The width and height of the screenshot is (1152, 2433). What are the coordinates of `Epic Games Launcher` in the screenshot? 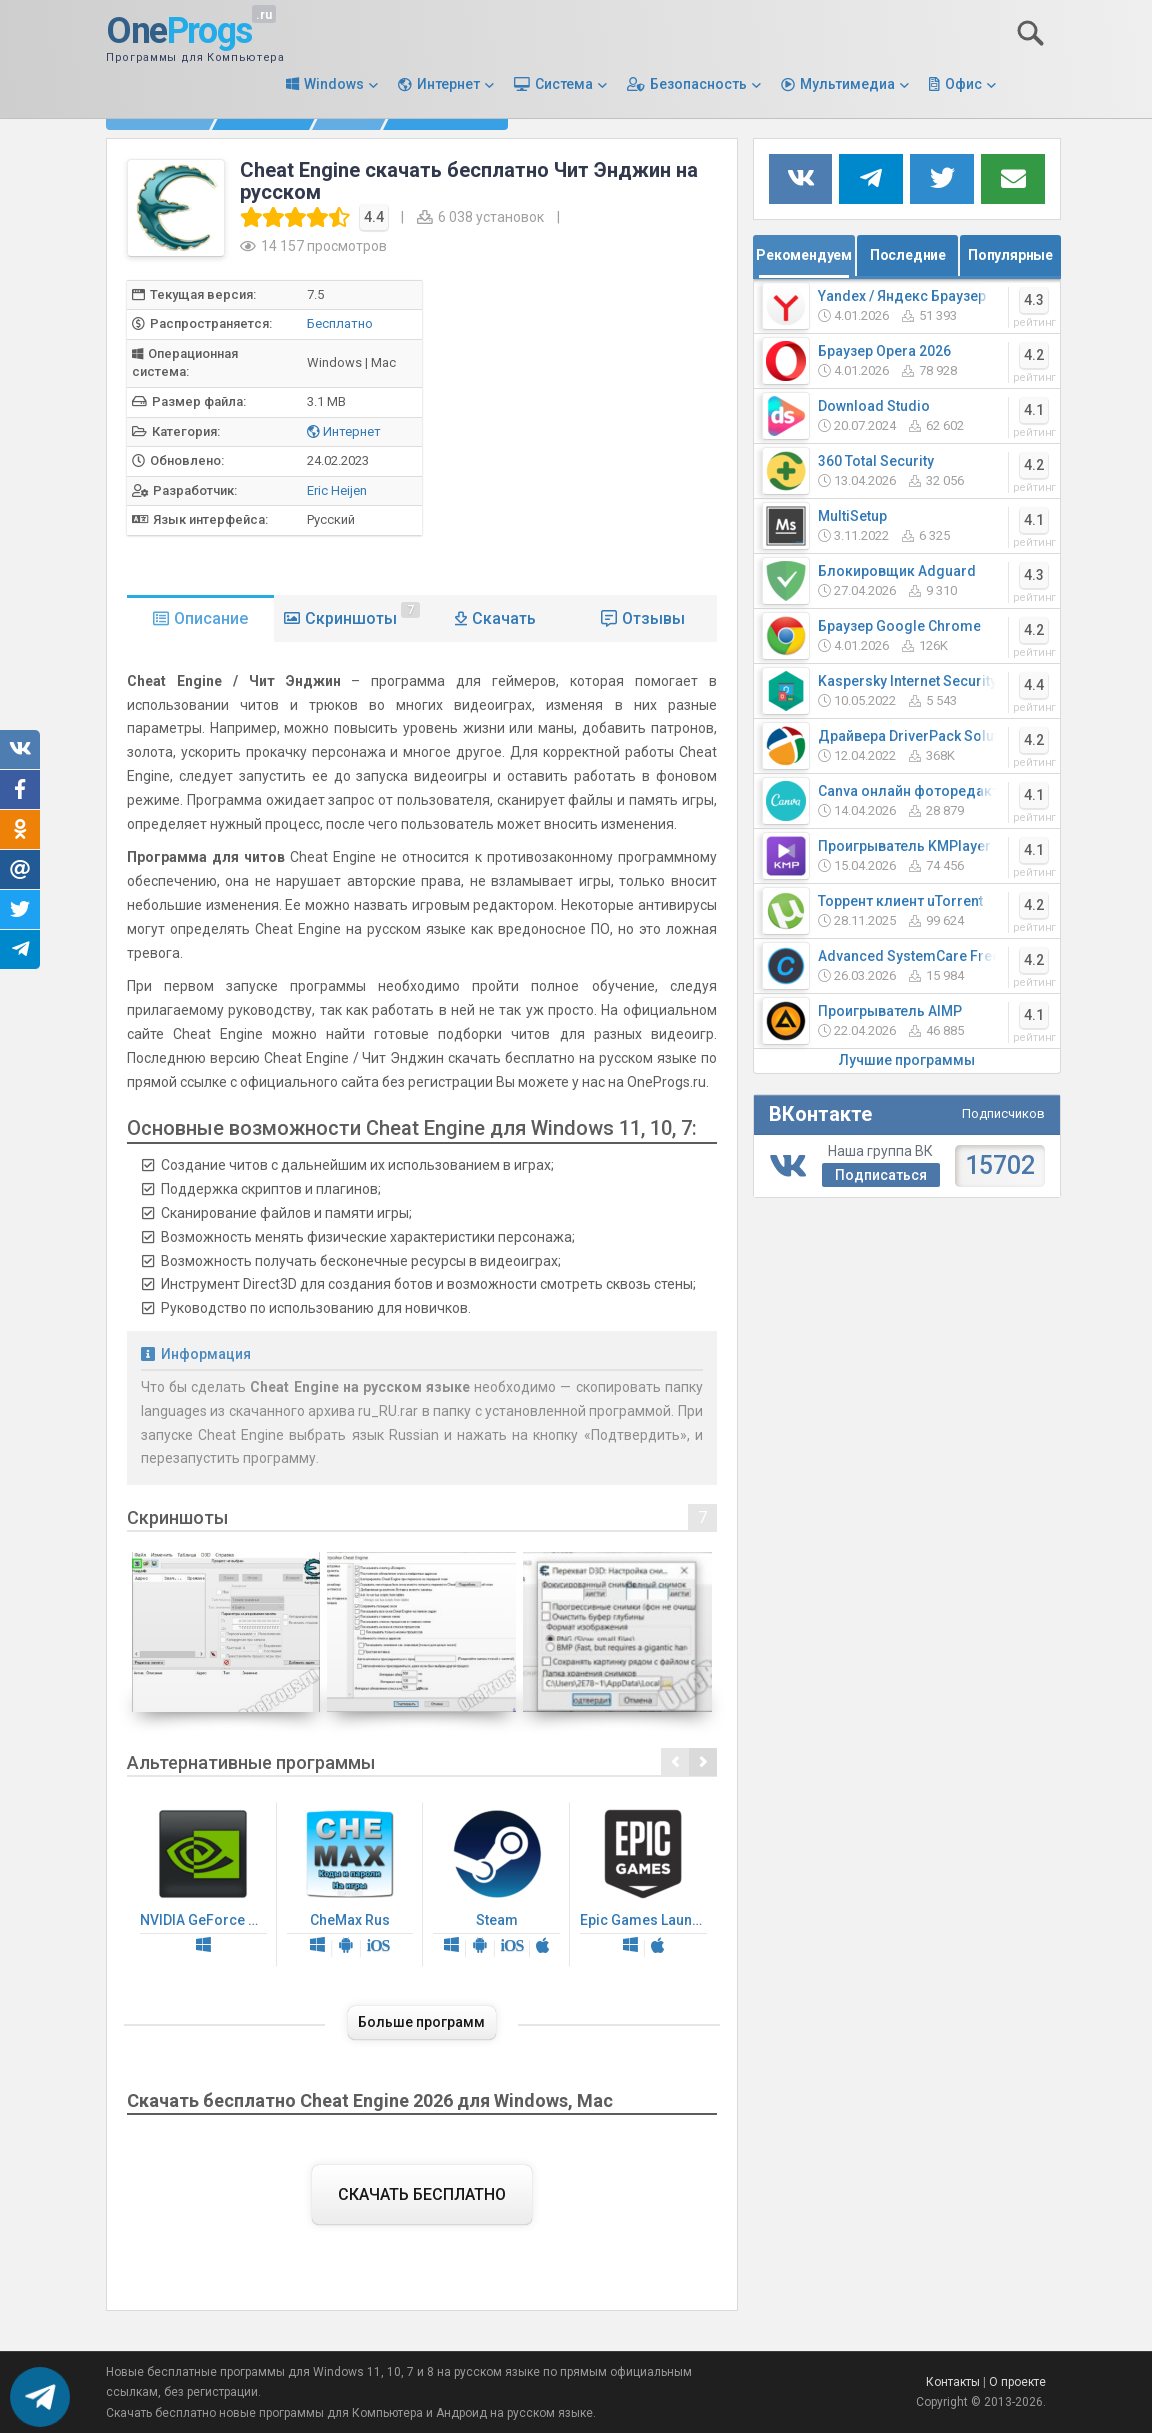 It's located at (648, 1884).